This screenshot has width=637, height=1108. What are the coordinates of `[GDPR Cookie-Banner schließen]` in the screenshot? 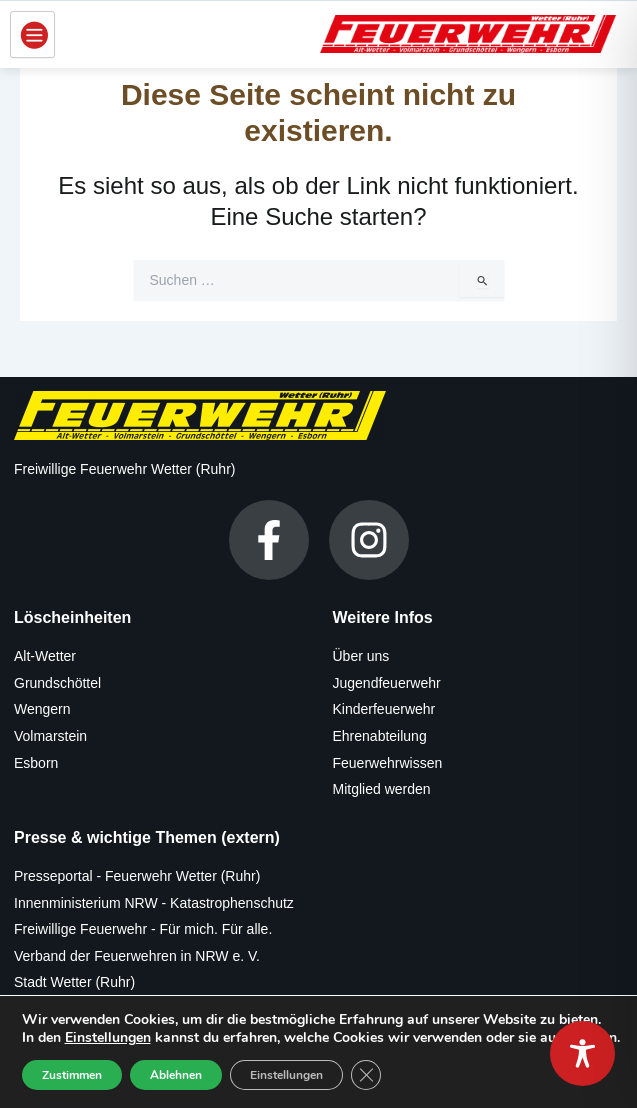 It's located at (366, 1075).